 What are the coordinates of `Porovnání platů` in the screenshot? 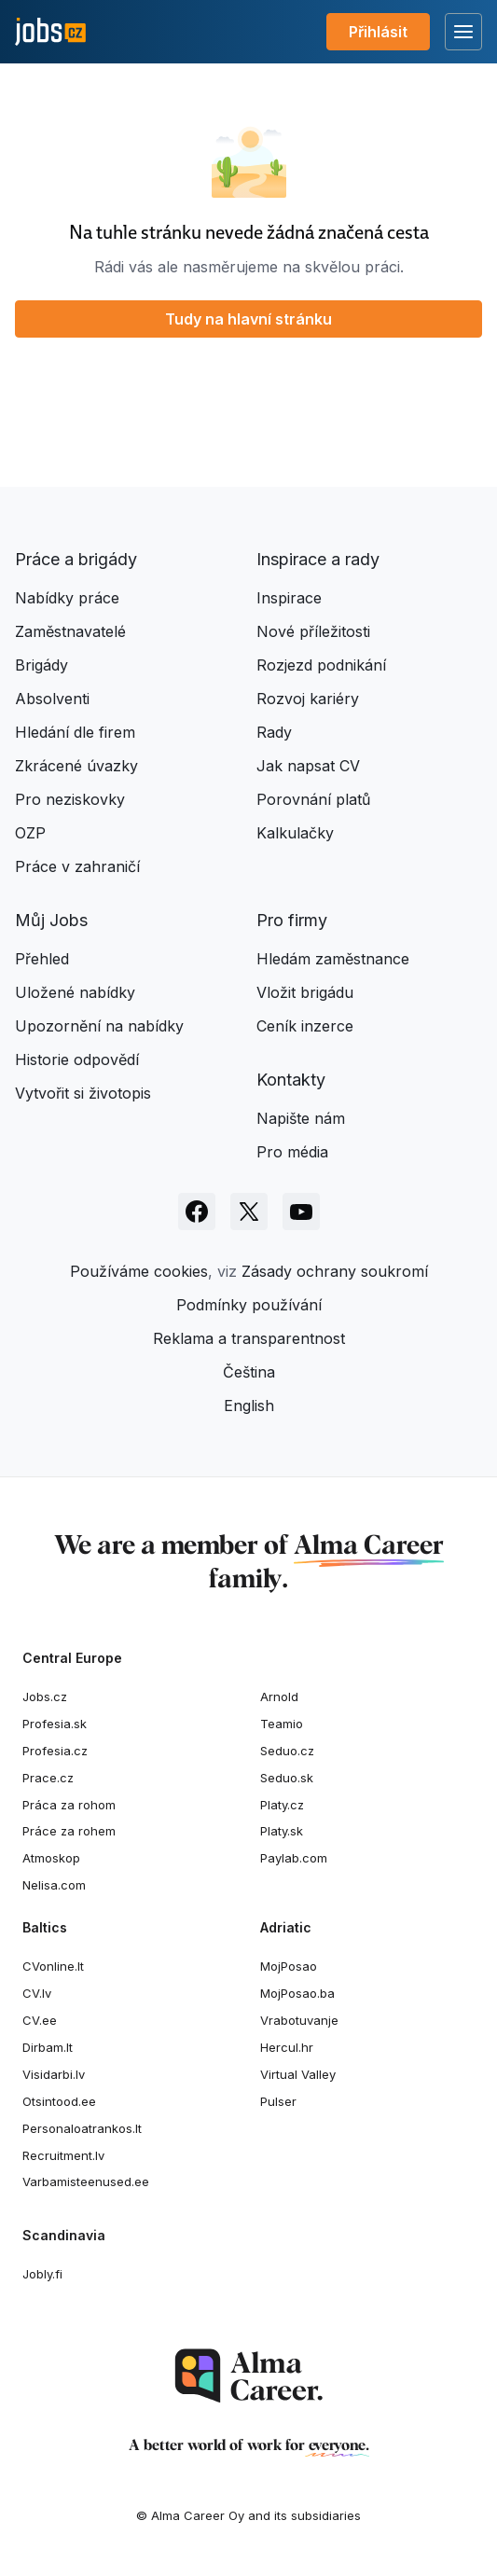 It's located at (313, 799).